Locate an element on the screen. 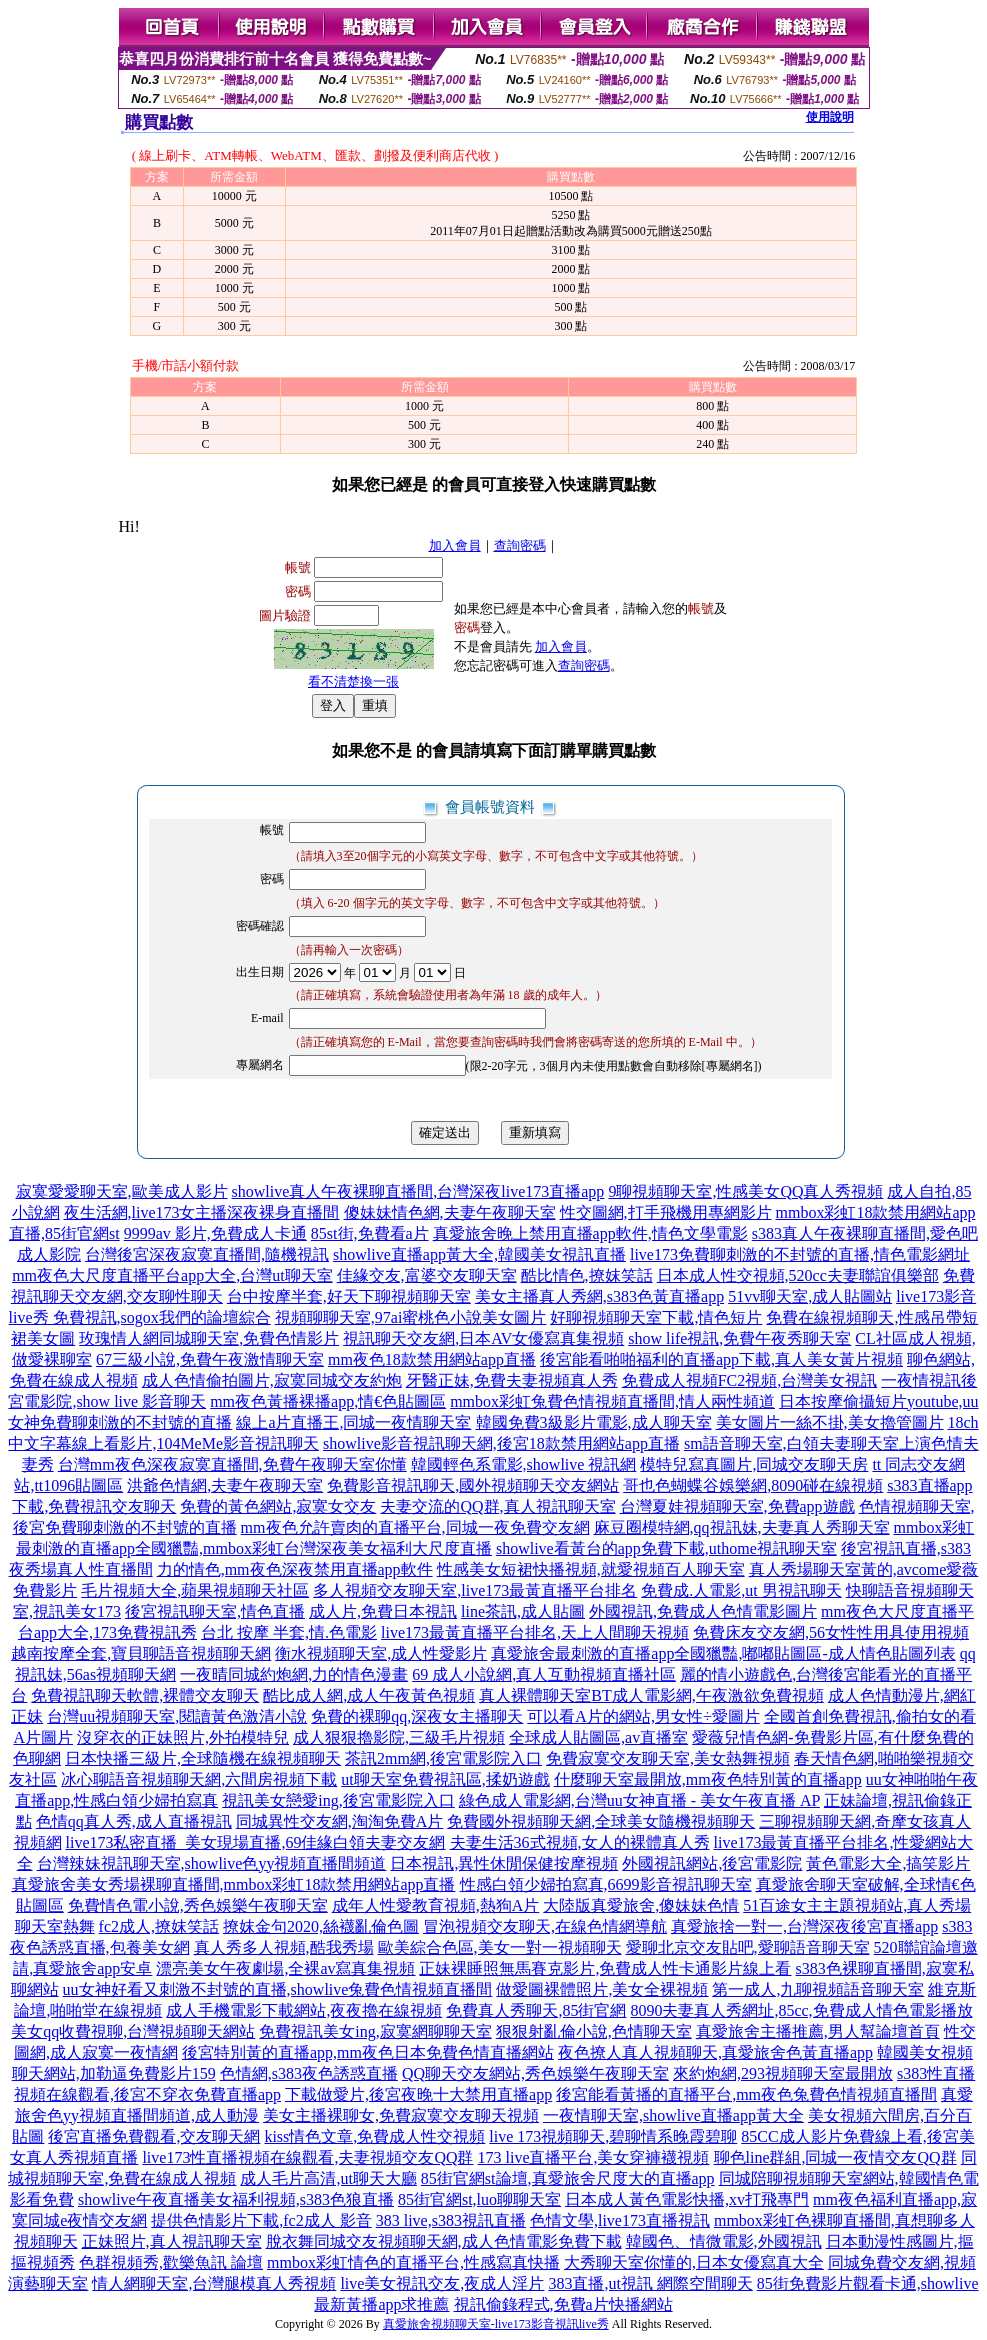 The height and width of the screenshot is (2340, 987). 正妹裸睡照無馬賽克影片,免費成人性卡通影片線上看 is located at coordinates (605, 1968).